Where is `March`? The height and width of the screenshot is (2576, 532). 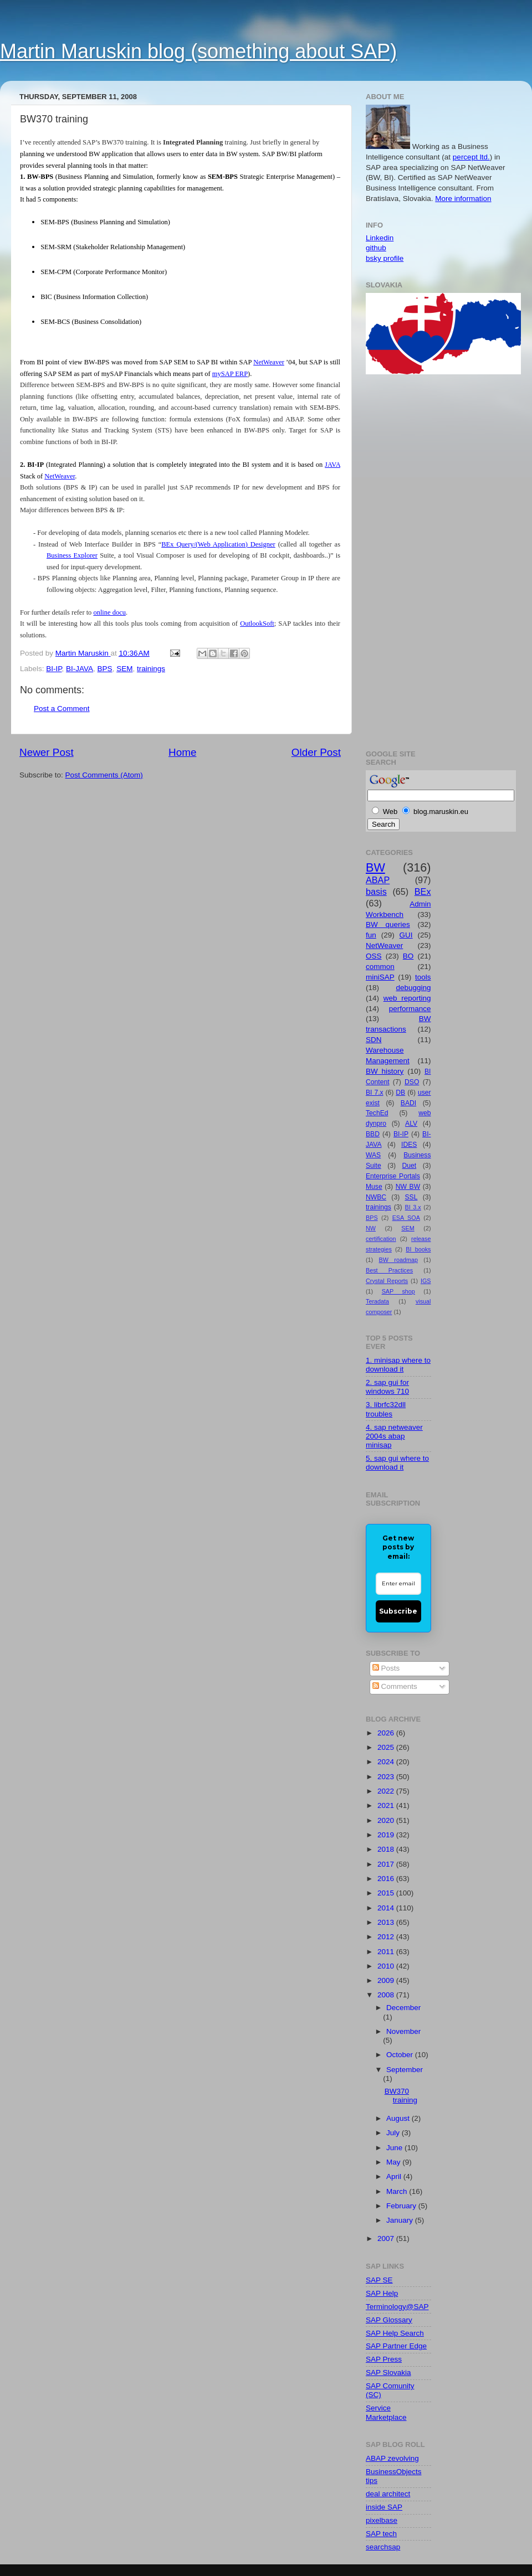 March is located at coordinates (397, 2191).